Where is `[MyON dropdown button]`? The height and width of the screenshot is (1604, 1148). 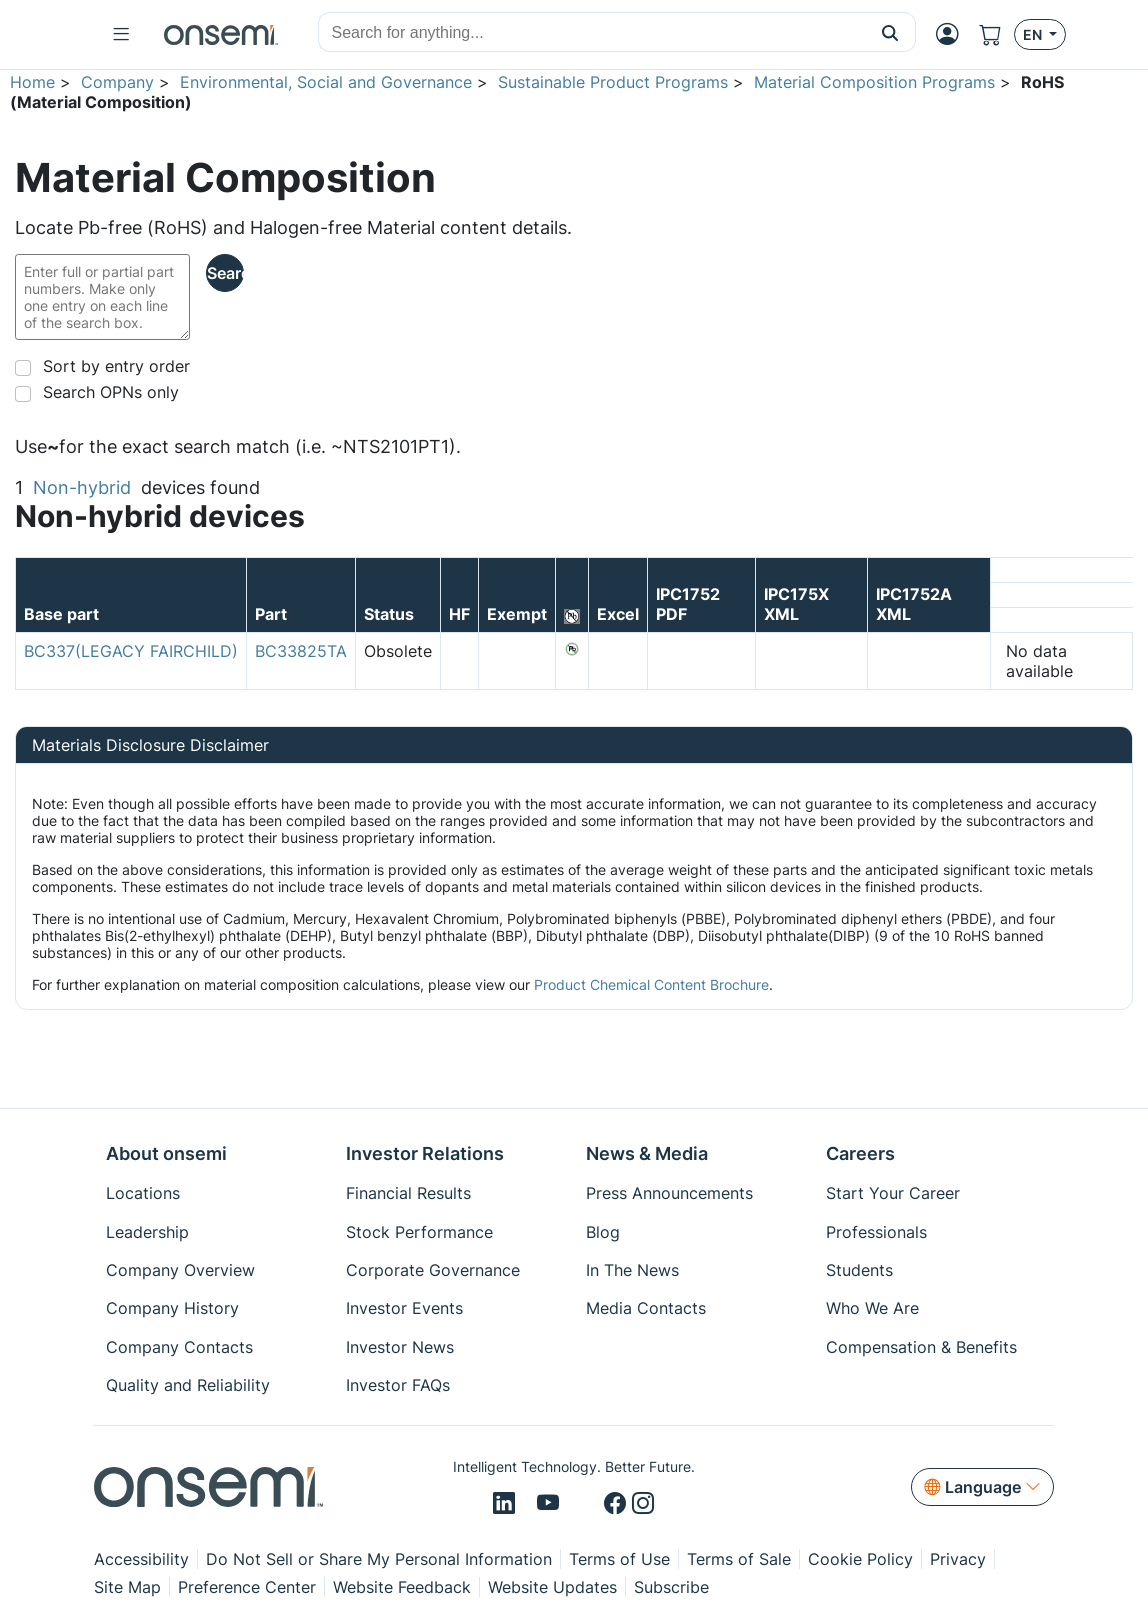 [MyON dropdown button] is located at coordinates (947, 34).